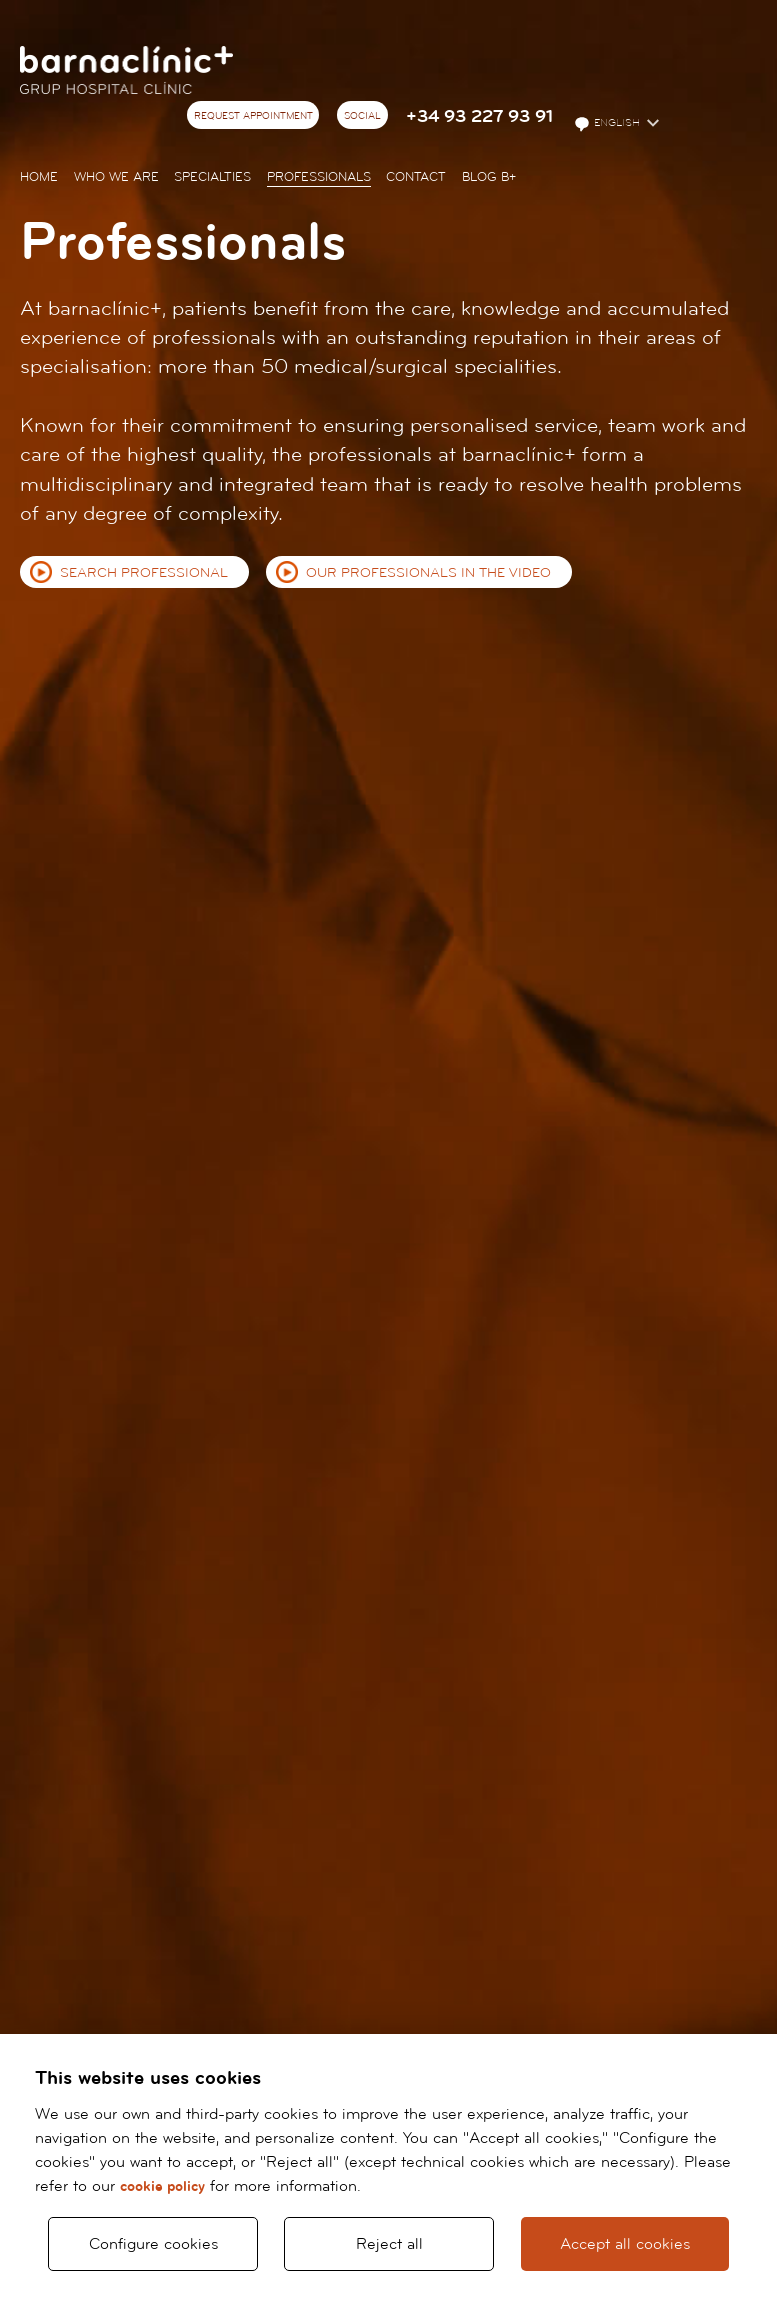 This screenshot has height=2313, width=777. I want to click on Reject all, so click(389, 2244).